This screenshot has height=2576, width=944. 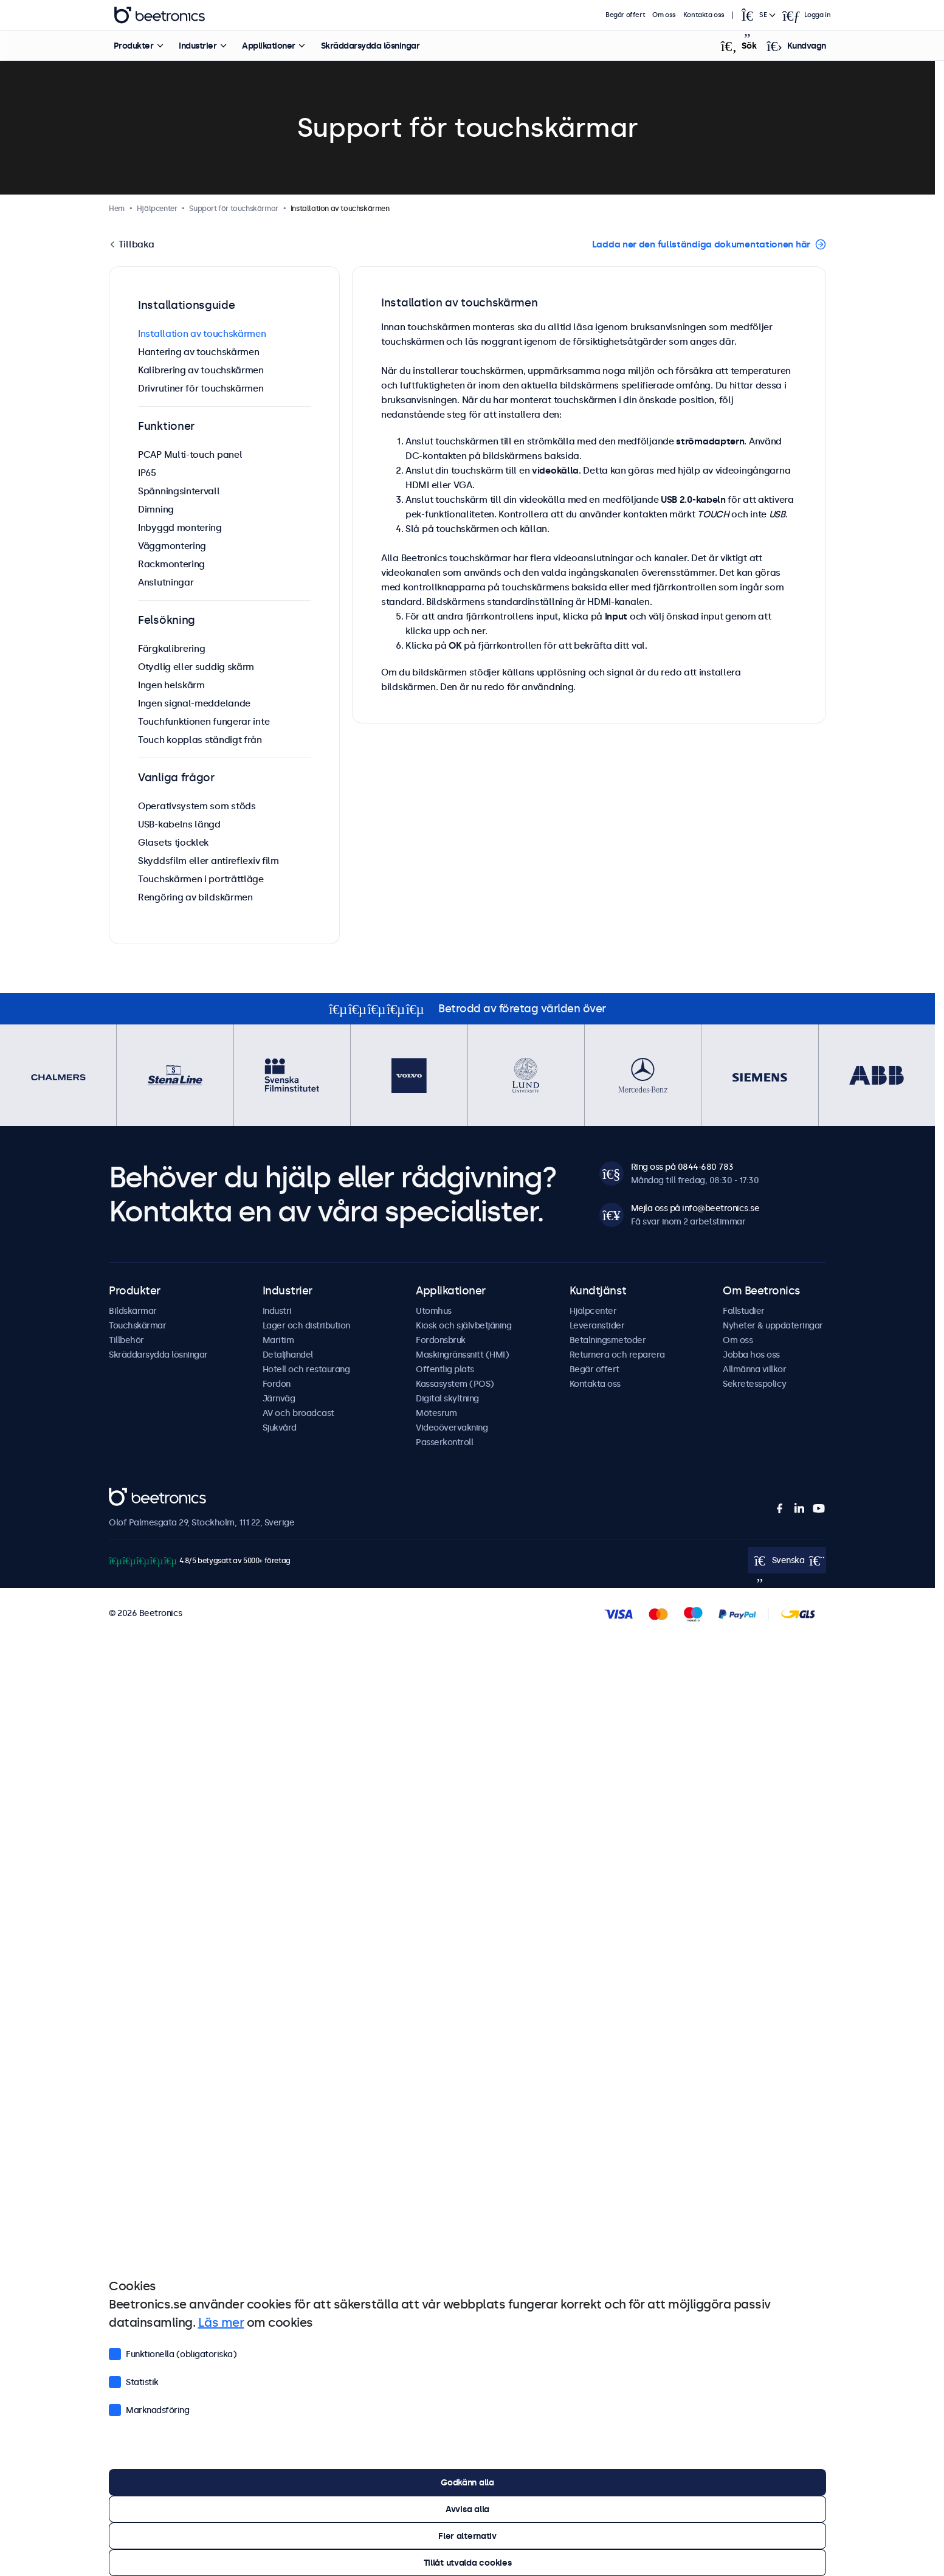 I want to click on Leveranstider, so click(x=597, y=1325).